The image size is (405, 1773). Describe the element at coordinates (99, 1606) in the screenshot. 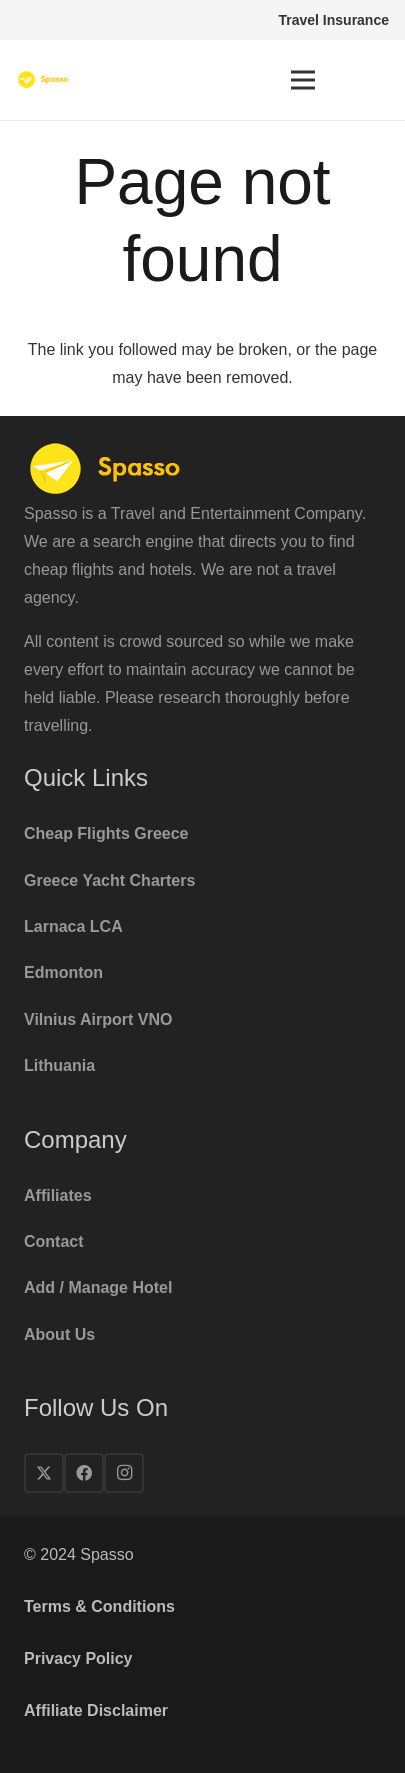

I see `Terms & Conditions` at that location.